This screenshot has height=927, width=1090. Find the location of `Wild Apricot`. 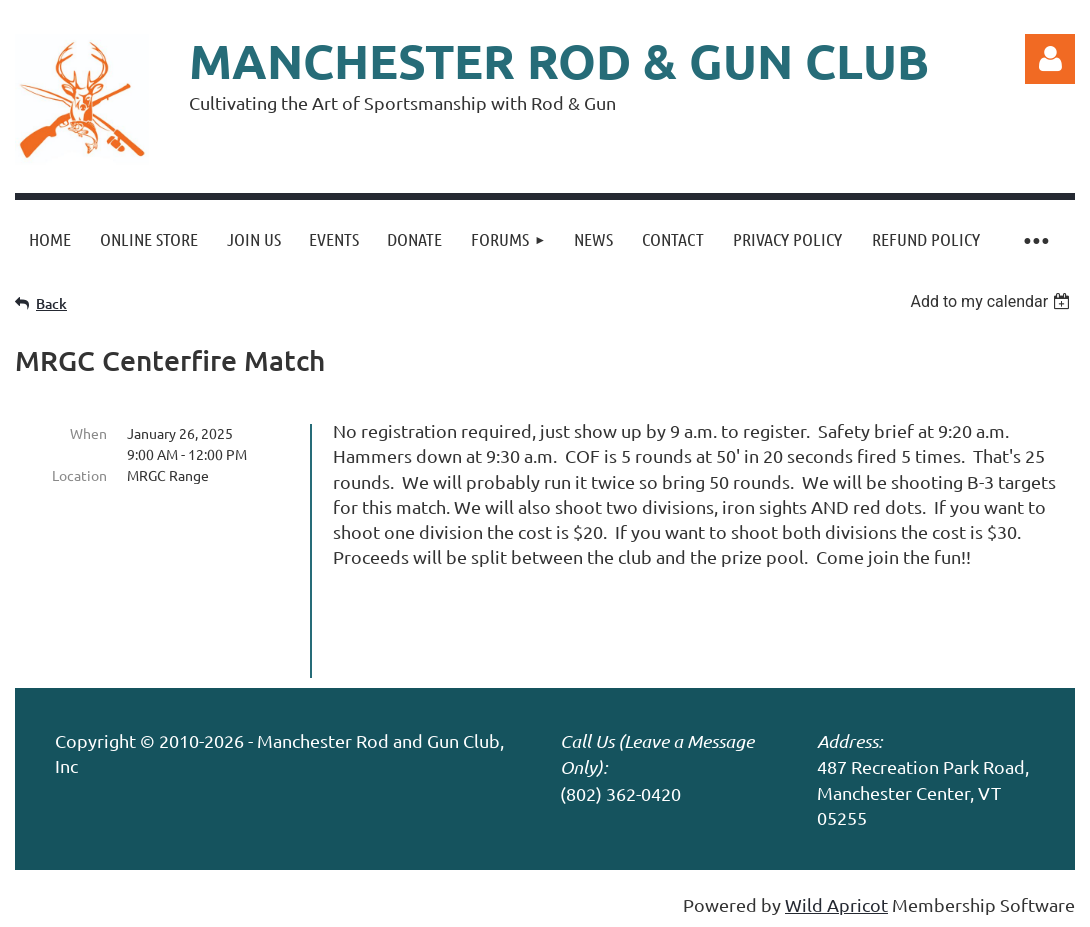

Wild Apricot is located at coordinates (836, 870).